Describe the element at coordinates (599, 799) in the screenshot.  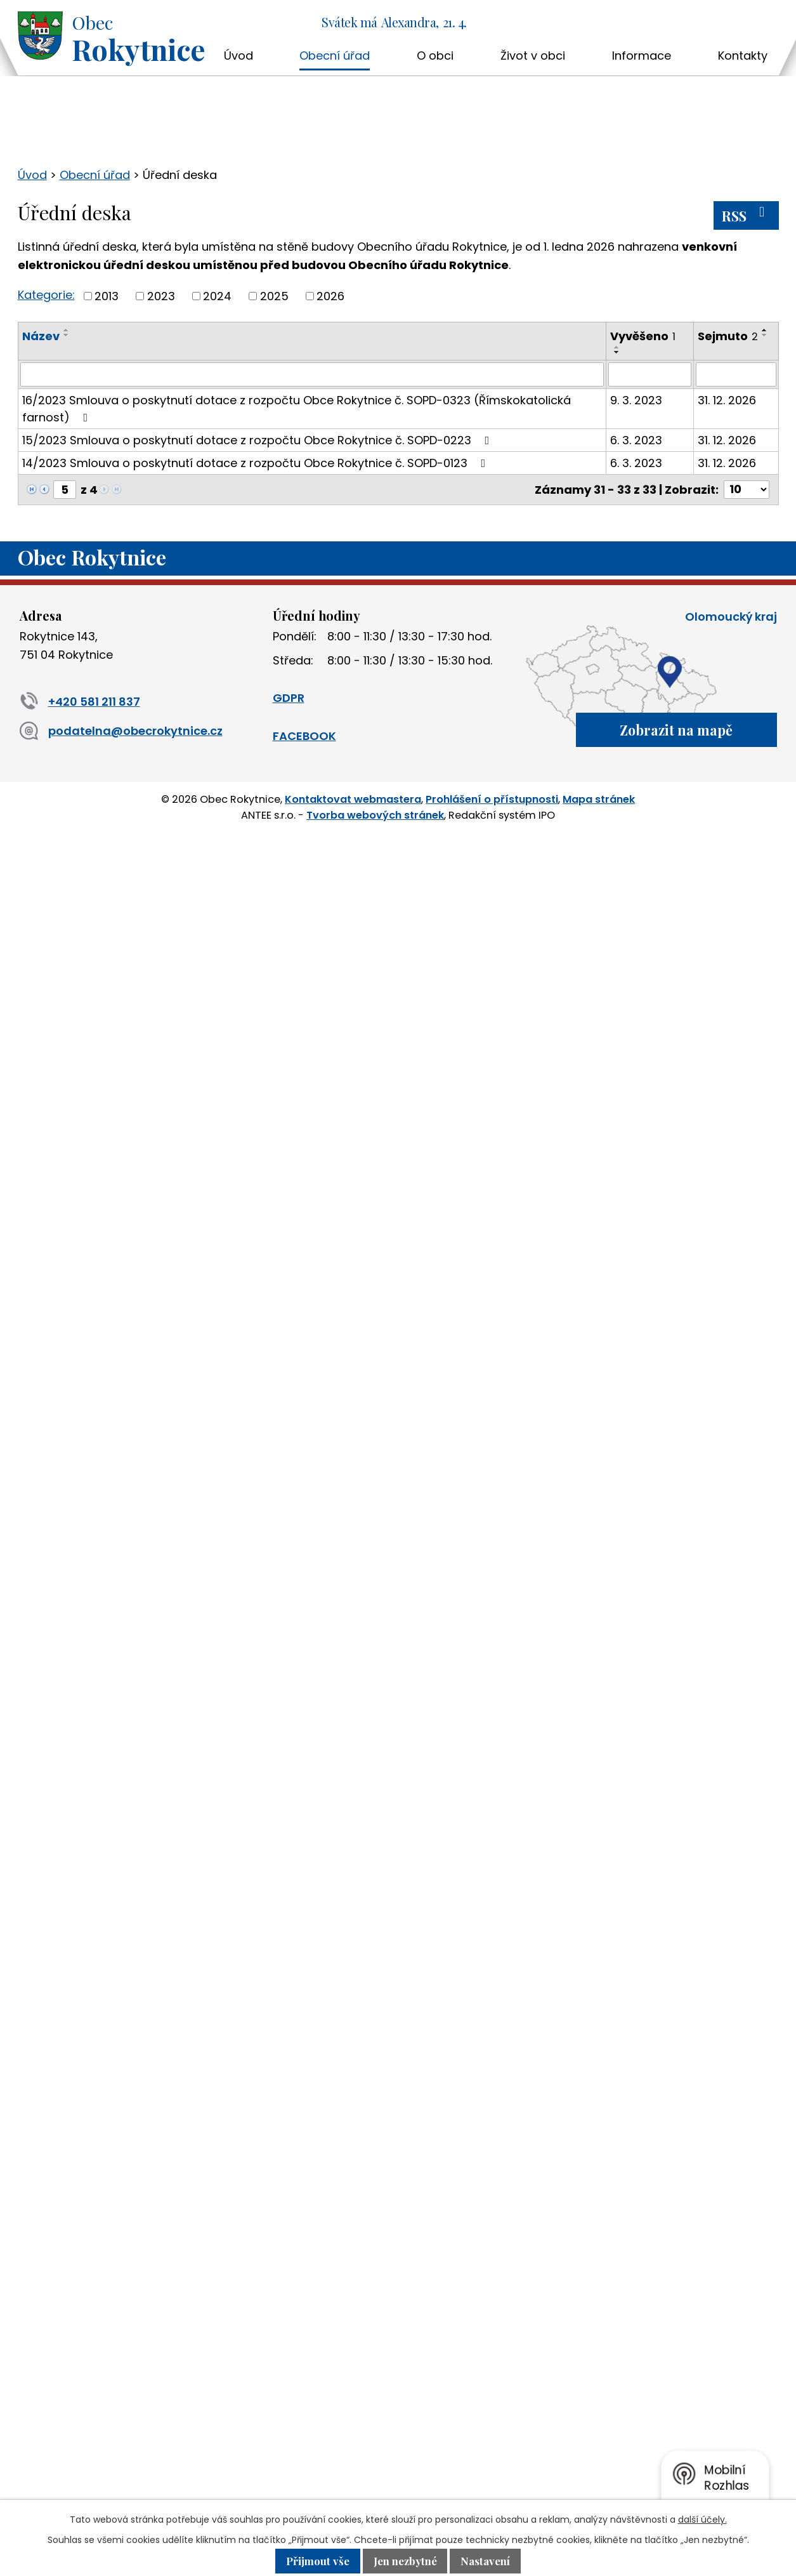
I see `Mapa stránek` at that location.